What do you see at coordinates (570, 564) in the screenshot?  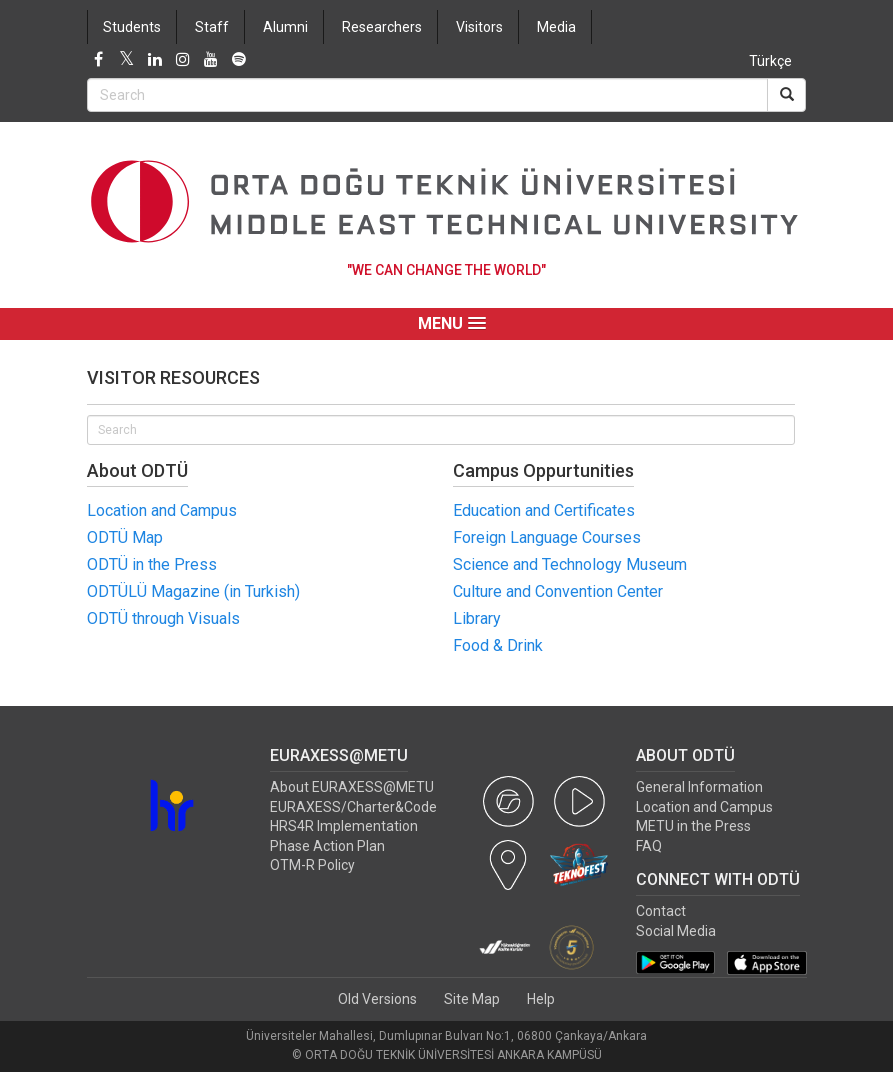 I see `Science and Technology Museum` at bounding box center [570, 564].